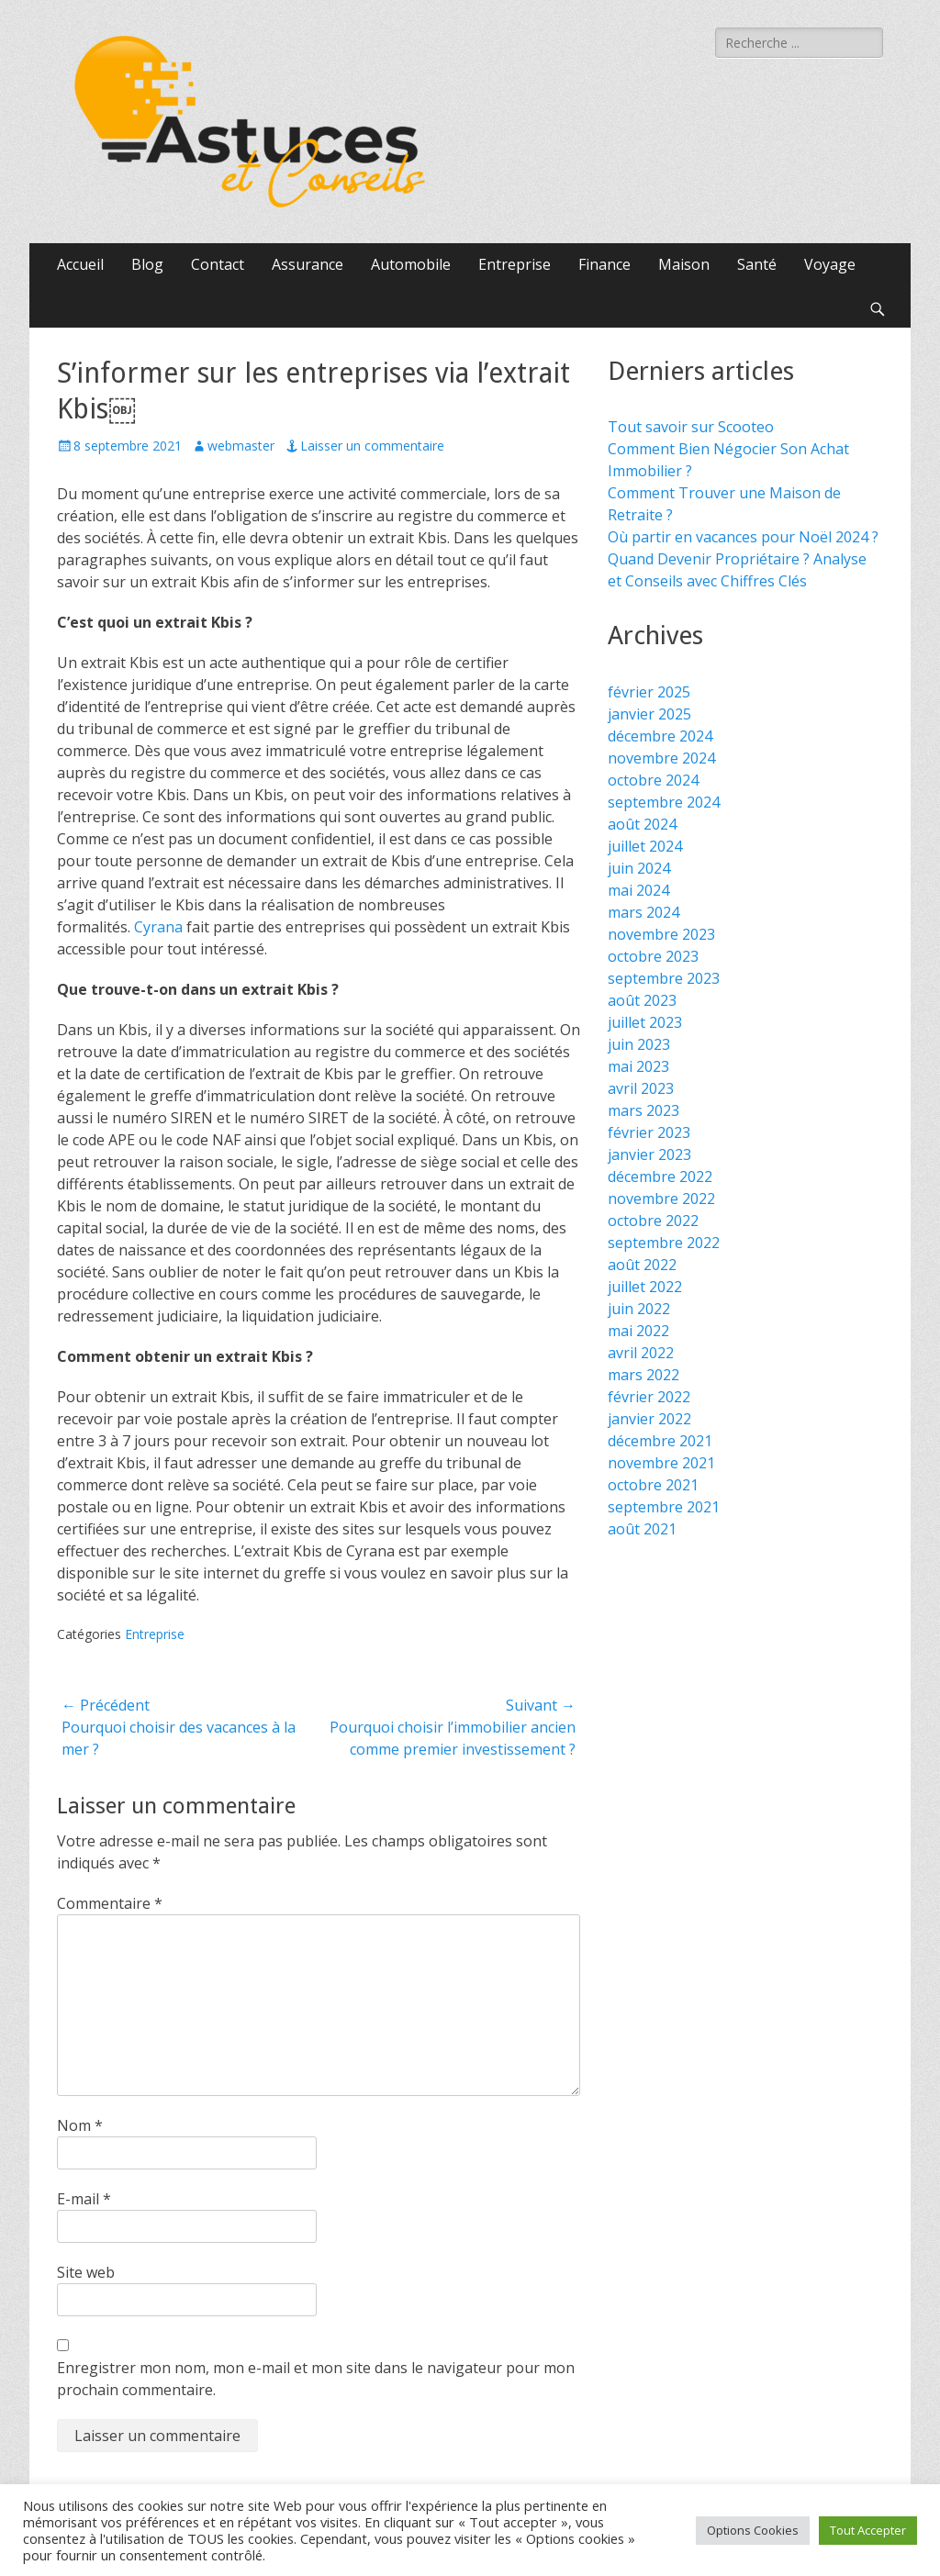 Image resolution: width=940 pixels, height=2576 pixels. Describe the element at coordinates (80, 2125) in the screenshot. I see `Nom` at that location.